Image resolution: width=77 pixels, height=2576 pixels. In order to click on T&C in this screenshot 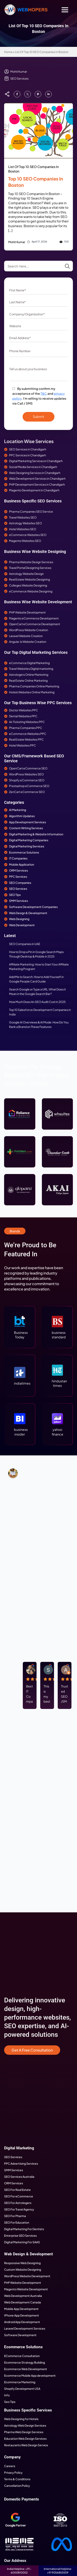, I will do `click(43, 393)`.